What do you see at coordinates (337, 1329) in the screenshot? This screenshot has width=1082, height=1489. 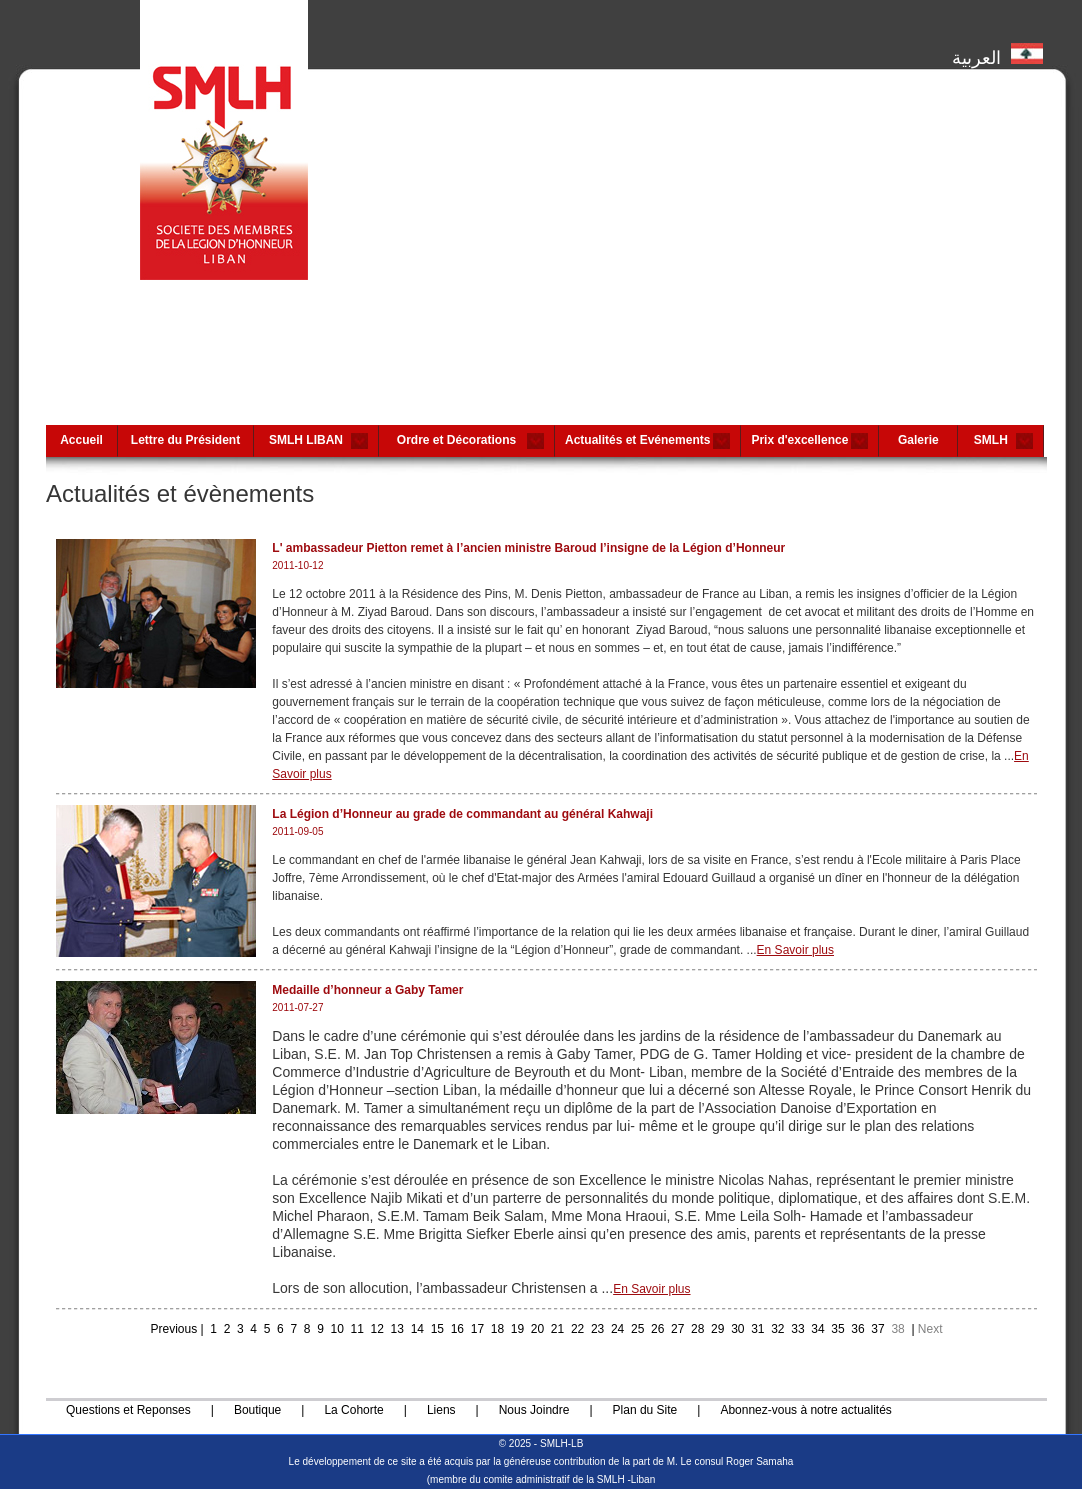 I see `10` at bounding box center [337, 1329].